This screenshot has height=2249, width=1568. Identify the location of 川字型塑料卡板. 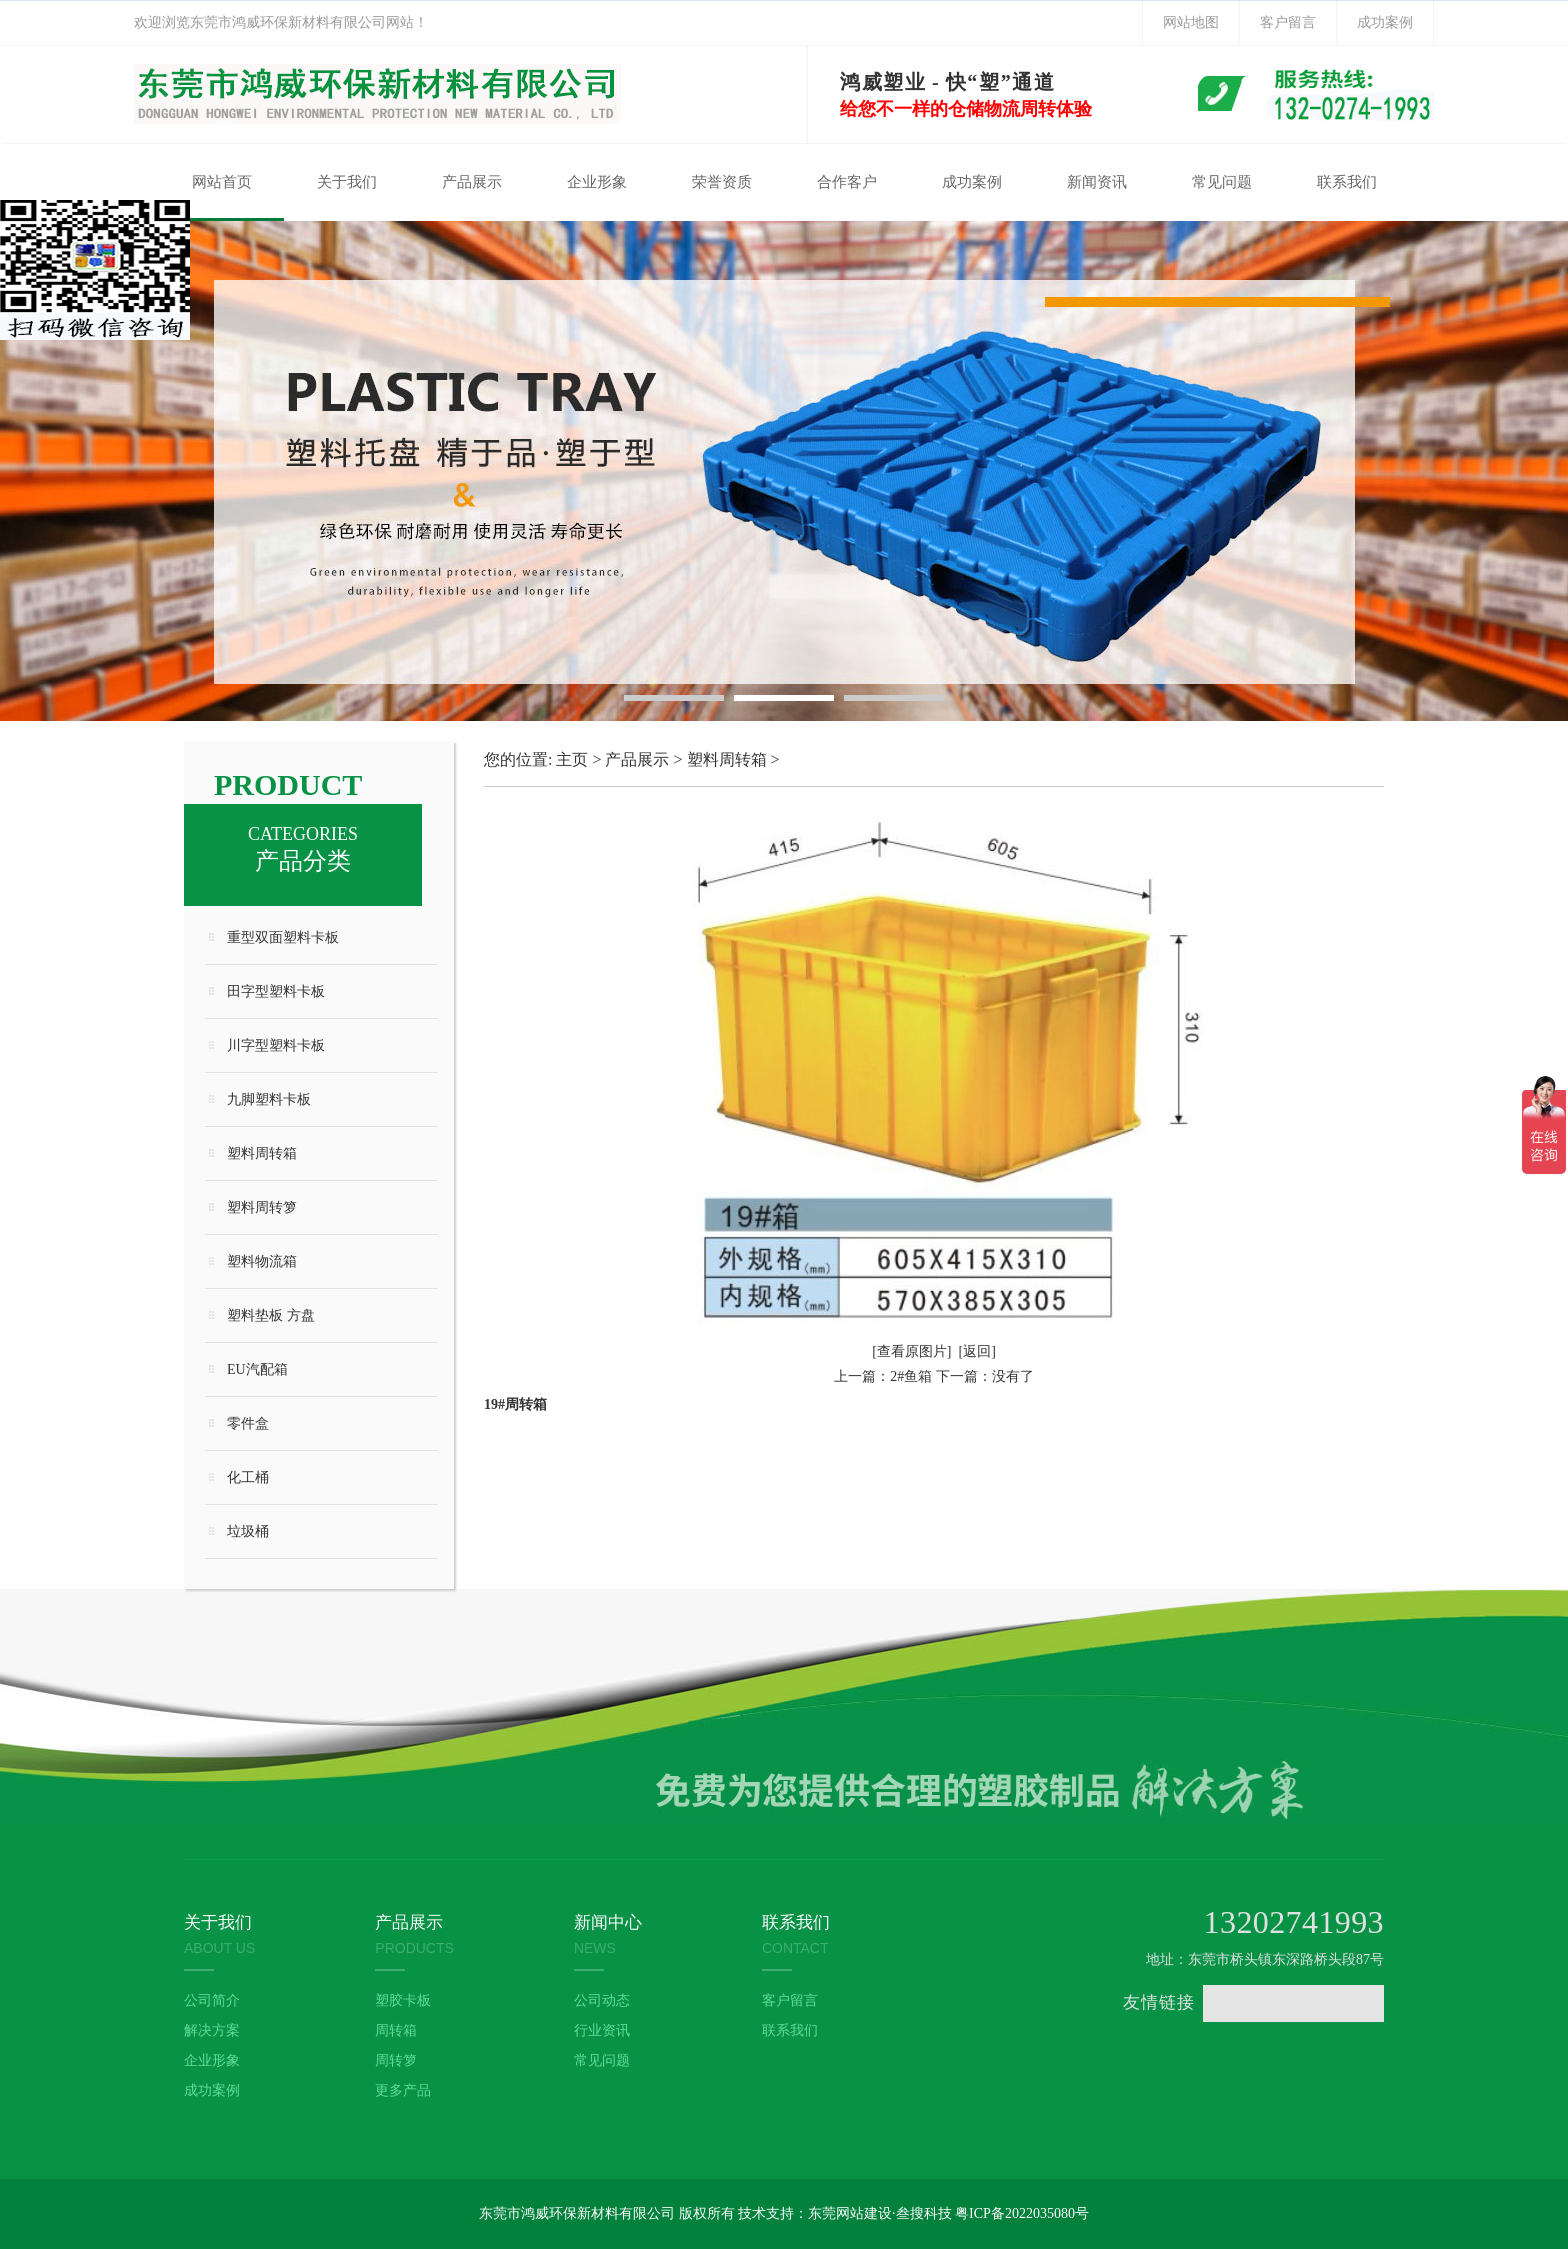
(276, 1045).